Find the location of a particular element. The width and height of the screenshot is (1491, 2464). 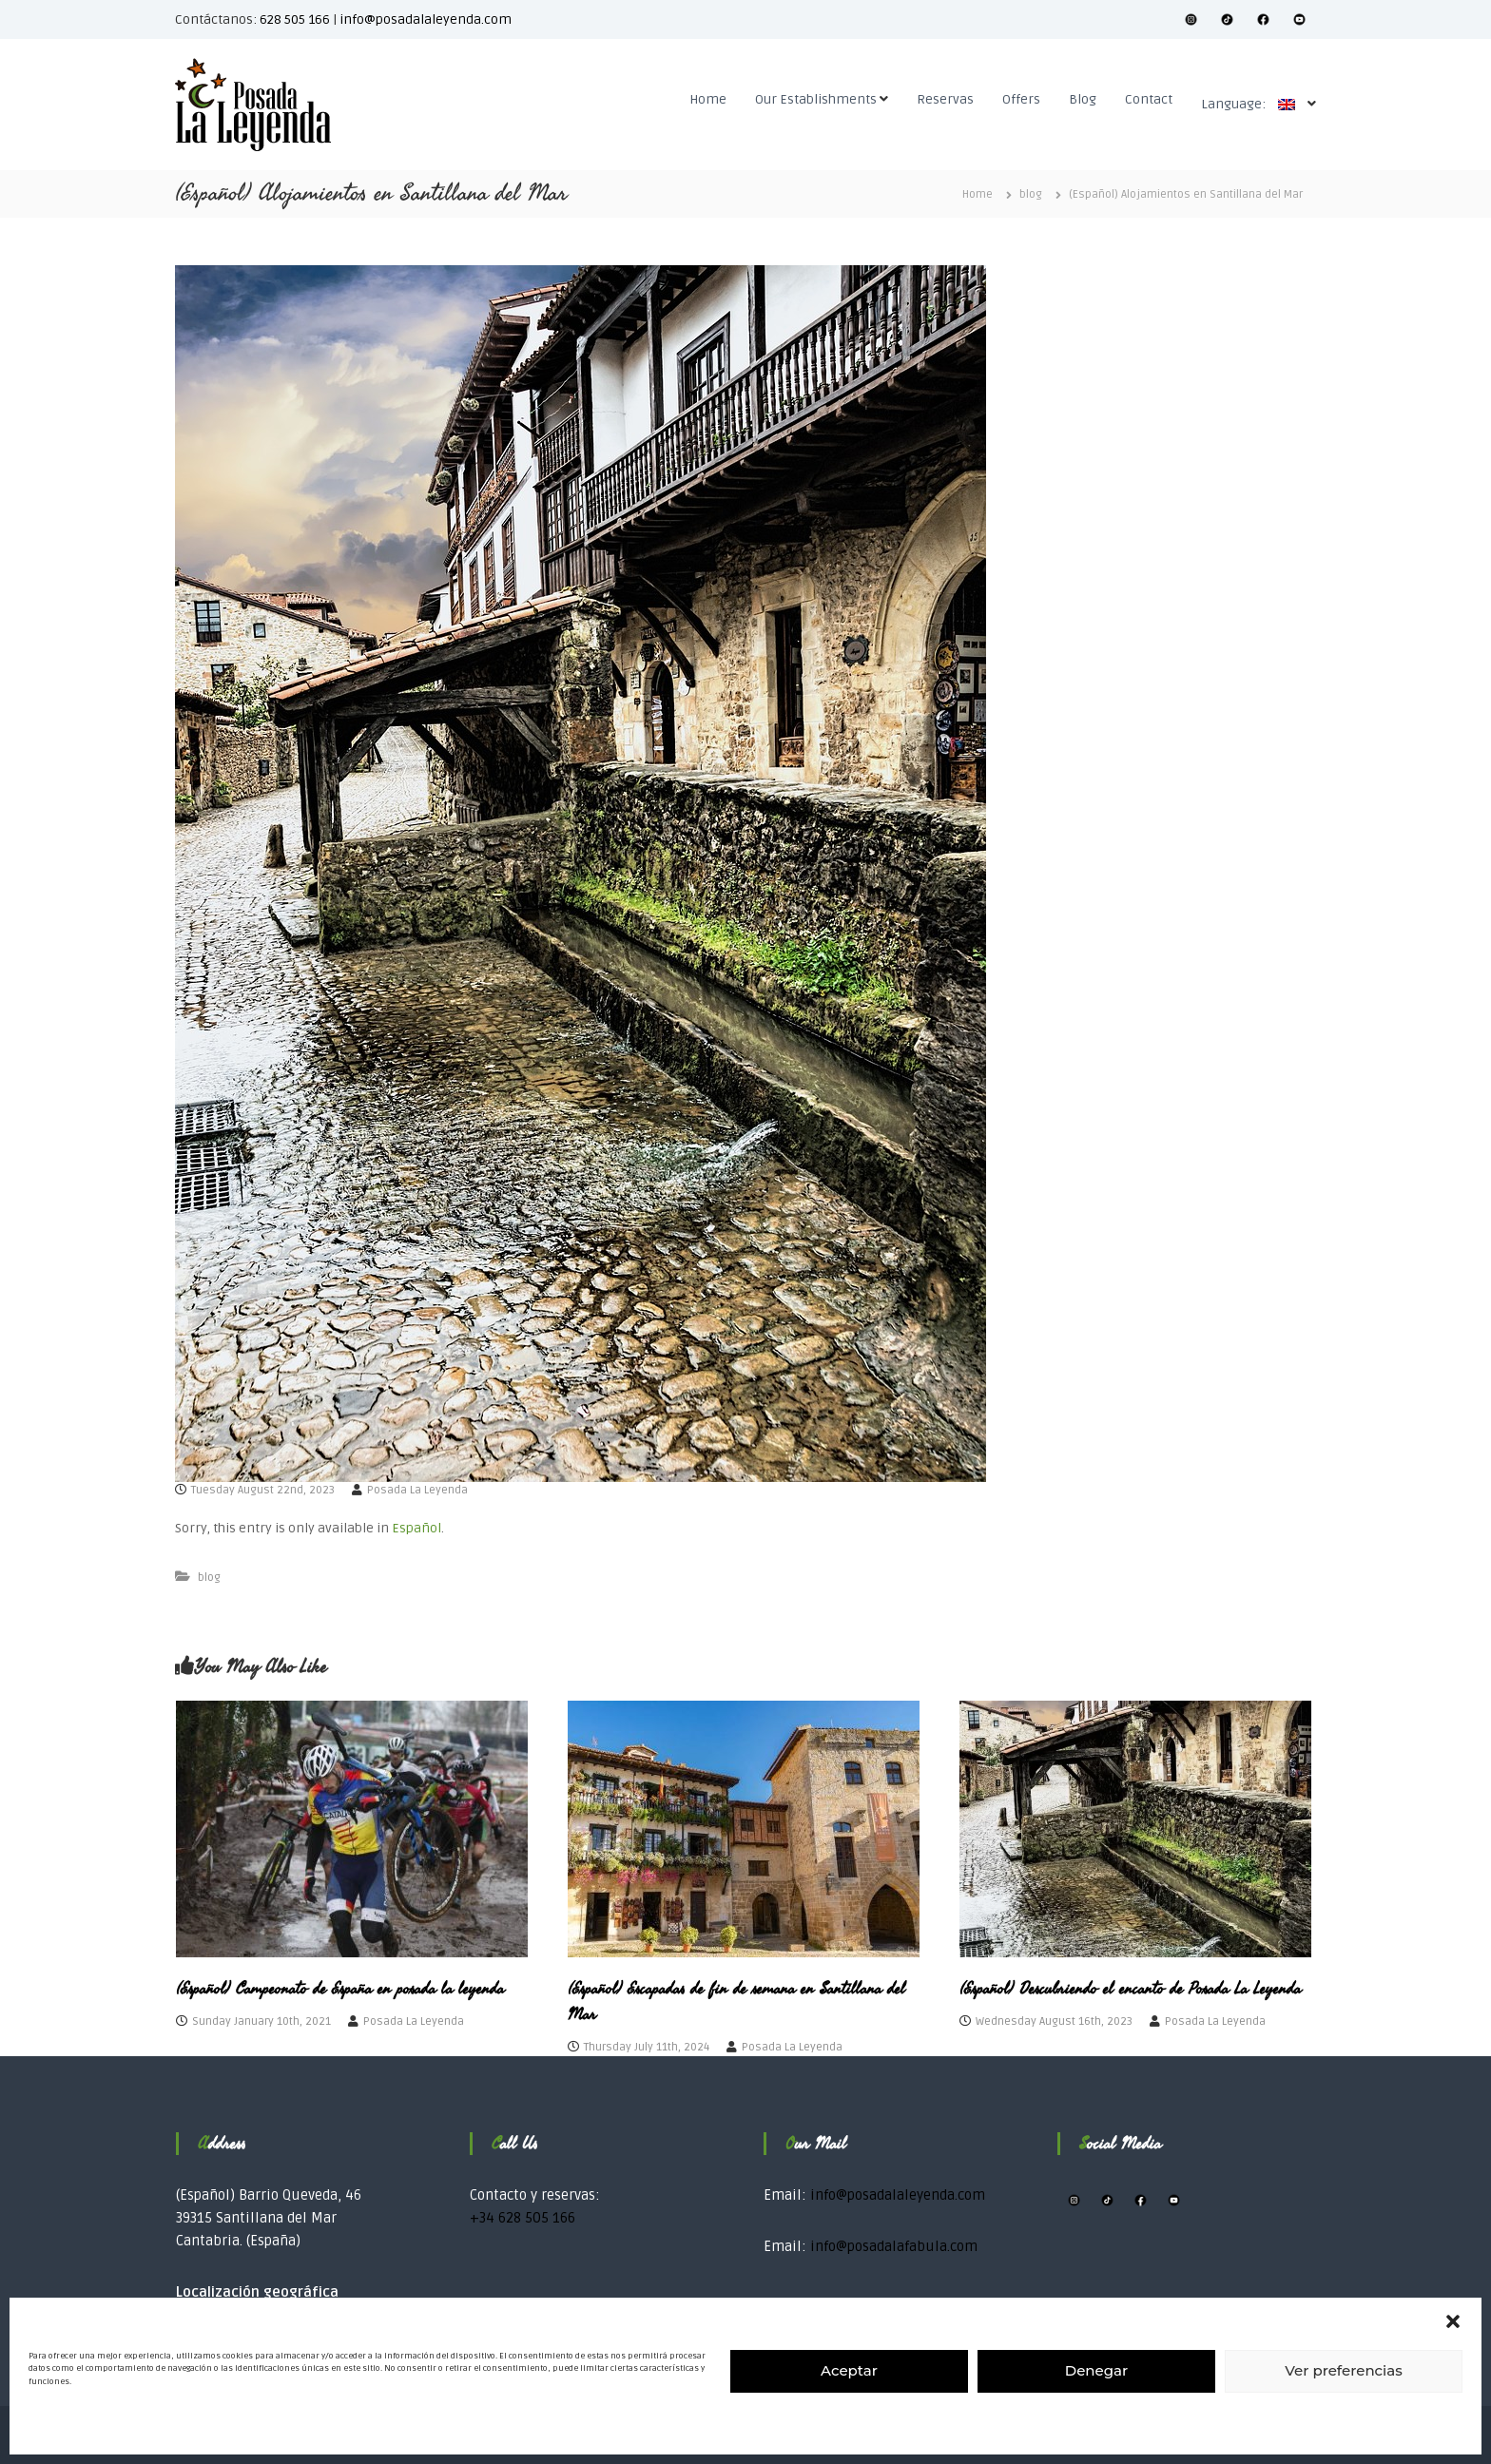

628 505 166 is located at coordinates (295, 19).